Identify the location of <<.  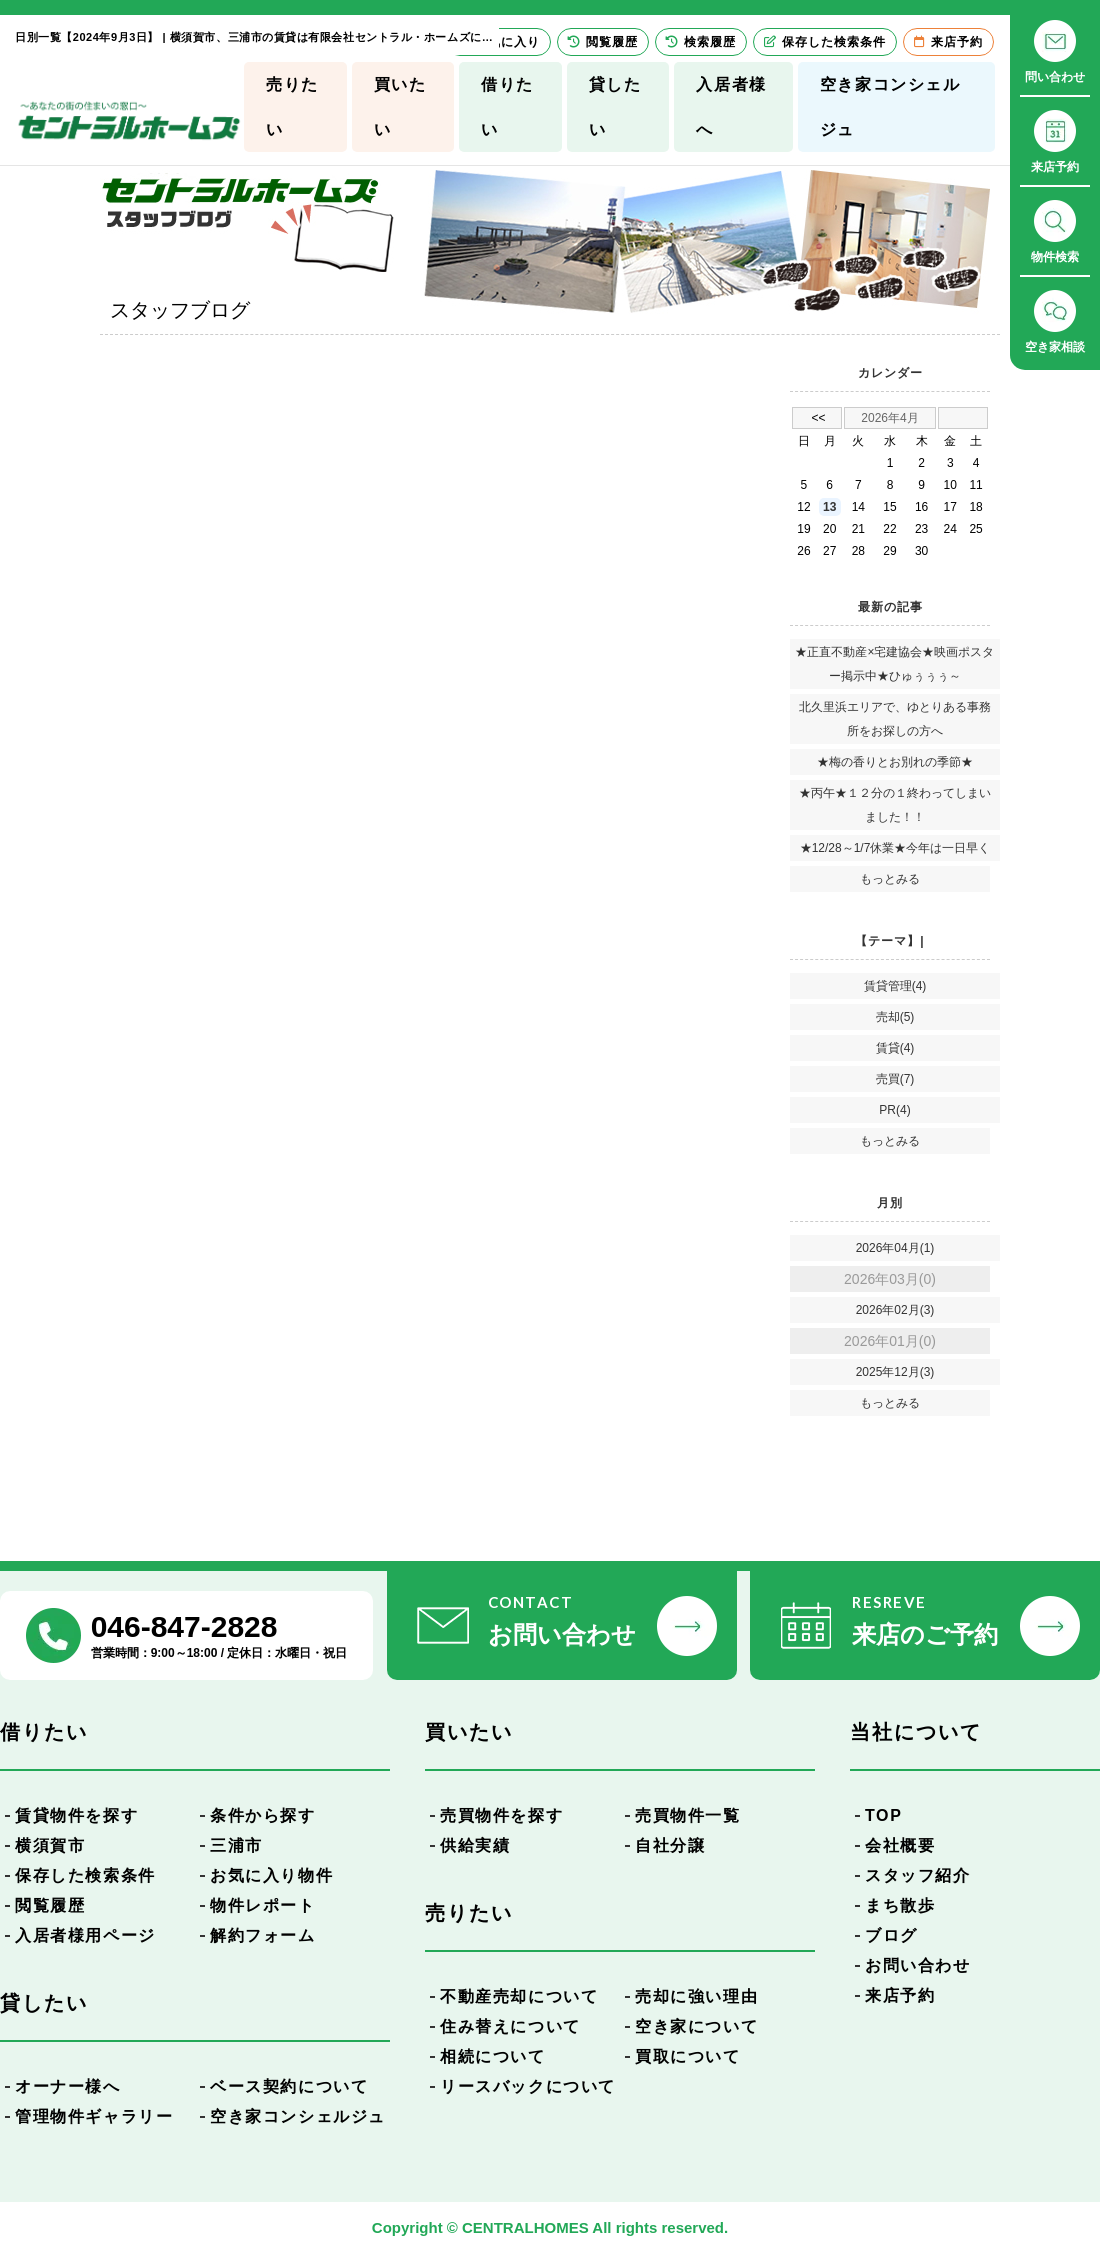
(818, 418).